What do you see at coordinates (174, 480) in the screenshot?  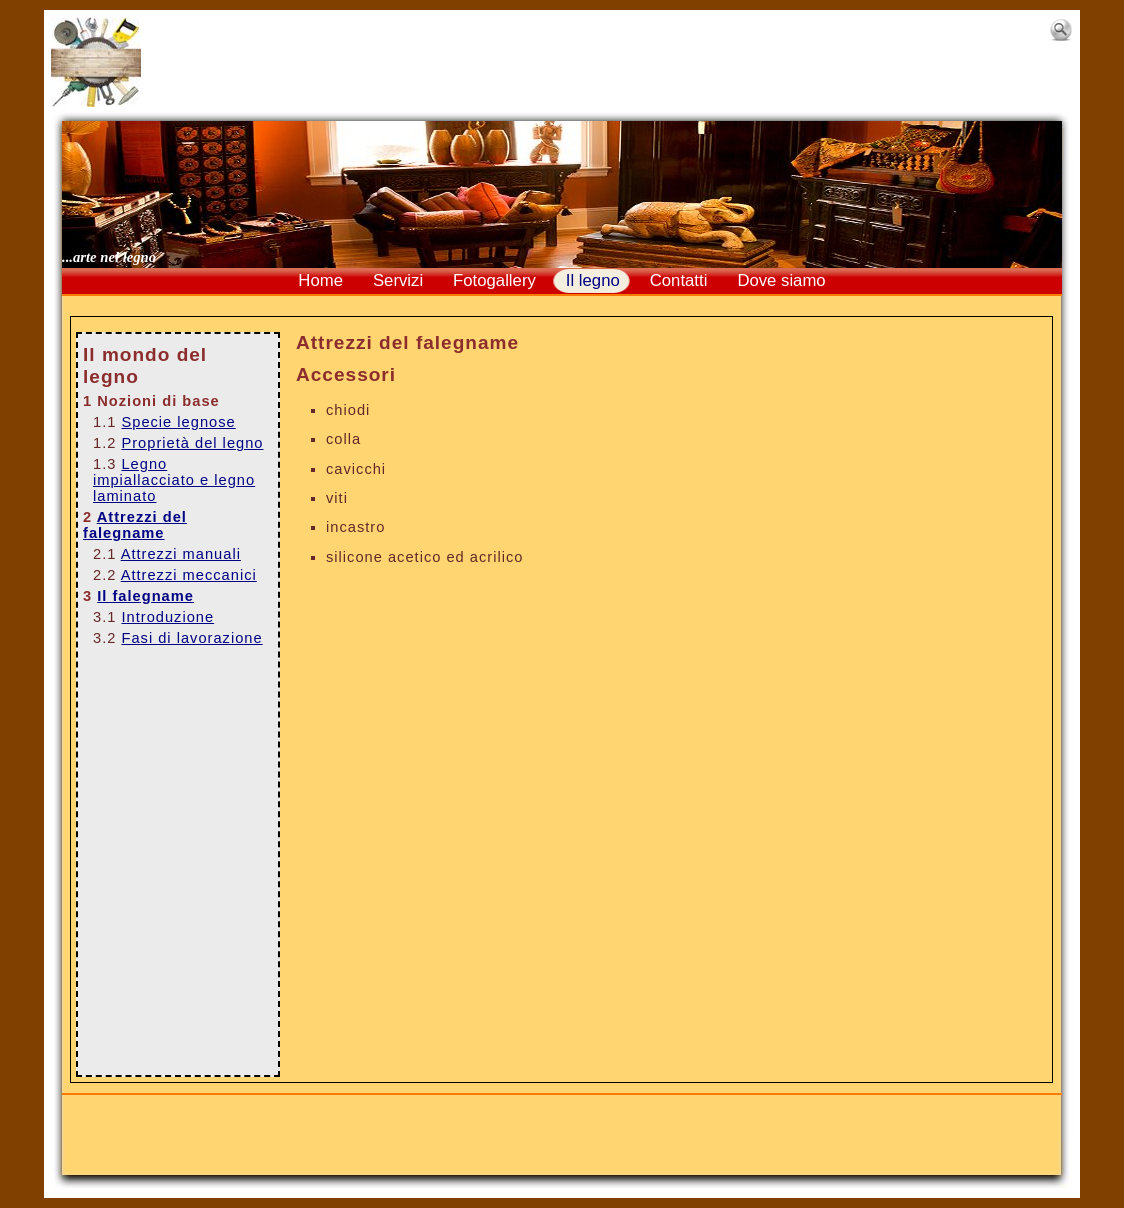 I see `Legno impiallacciato e legno laminato` at bounding box center [174, 480].